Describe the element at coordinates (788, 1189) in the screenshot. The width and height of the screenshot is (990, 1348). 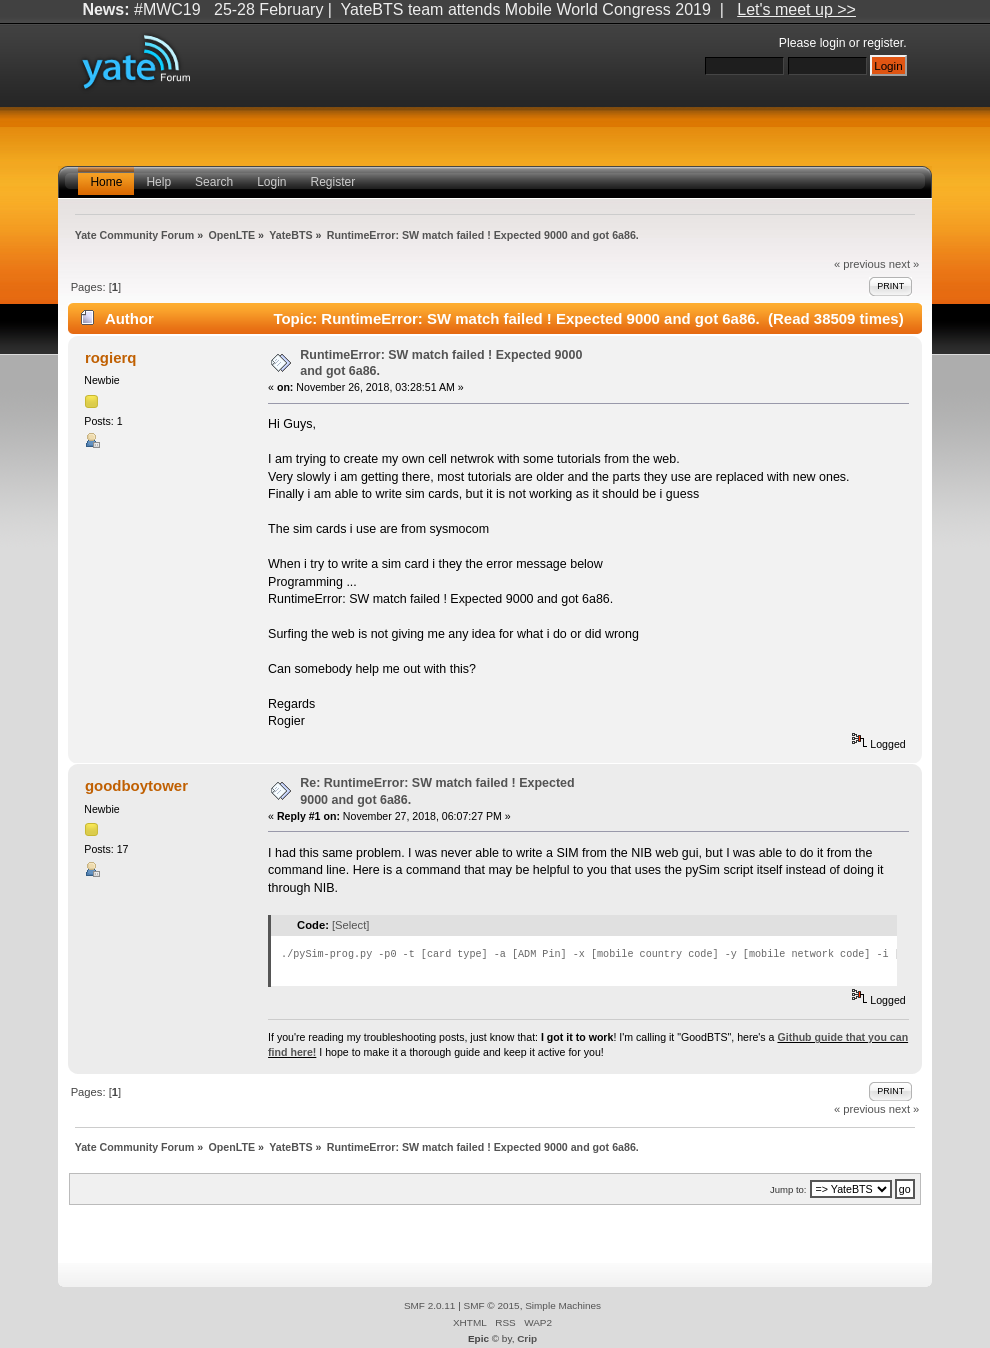
I see `Jump to:` at that location.